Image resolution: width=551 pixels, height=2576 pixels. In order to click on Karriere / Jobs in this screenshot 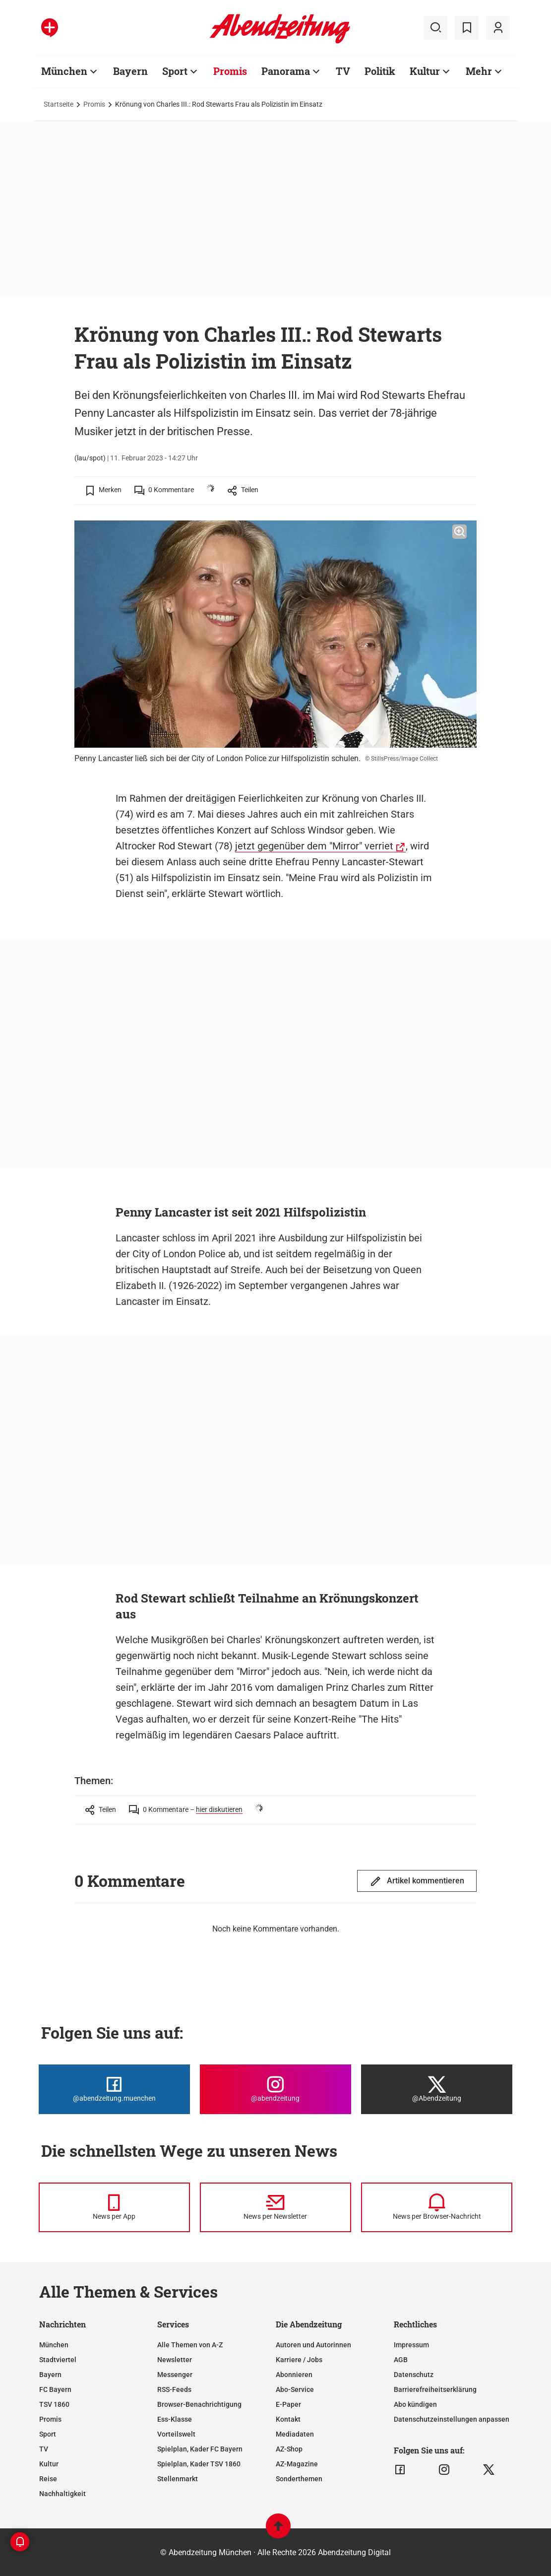, I will do `click(299, 2360)`.